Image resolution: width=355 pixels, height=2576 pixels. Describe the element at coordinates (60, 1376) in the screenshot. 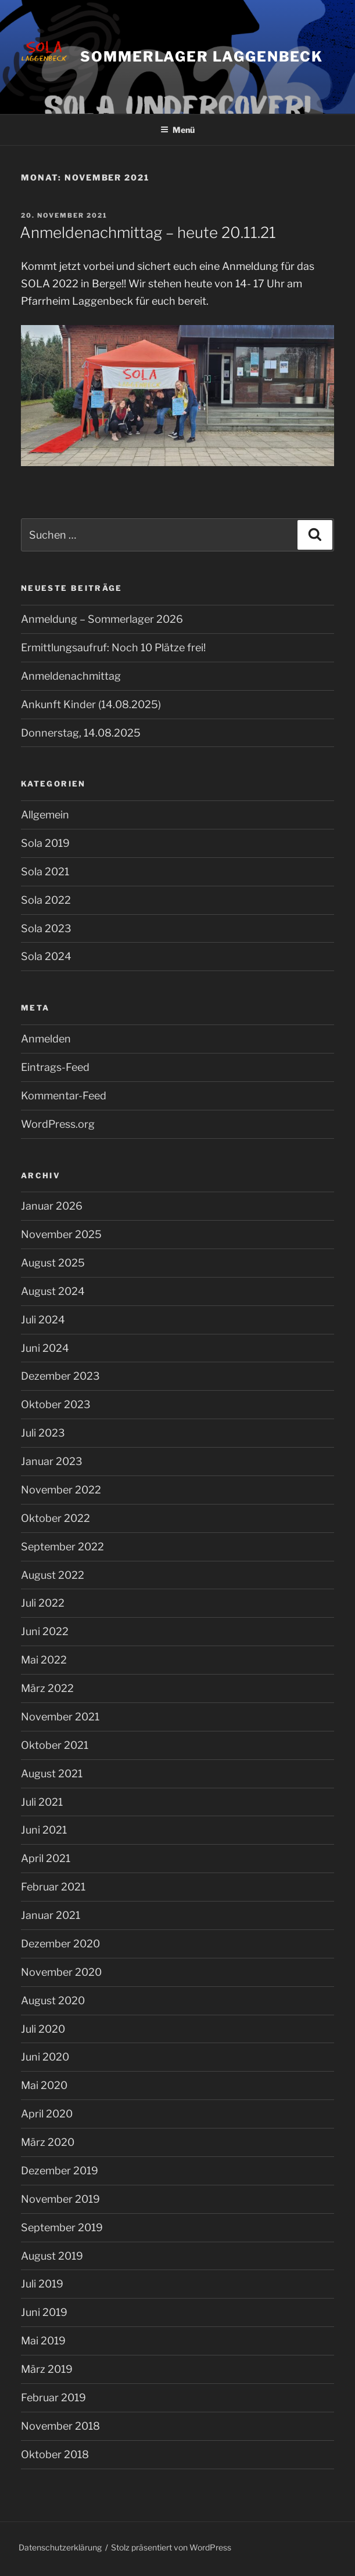

I see `Dezember 2023` at that location.